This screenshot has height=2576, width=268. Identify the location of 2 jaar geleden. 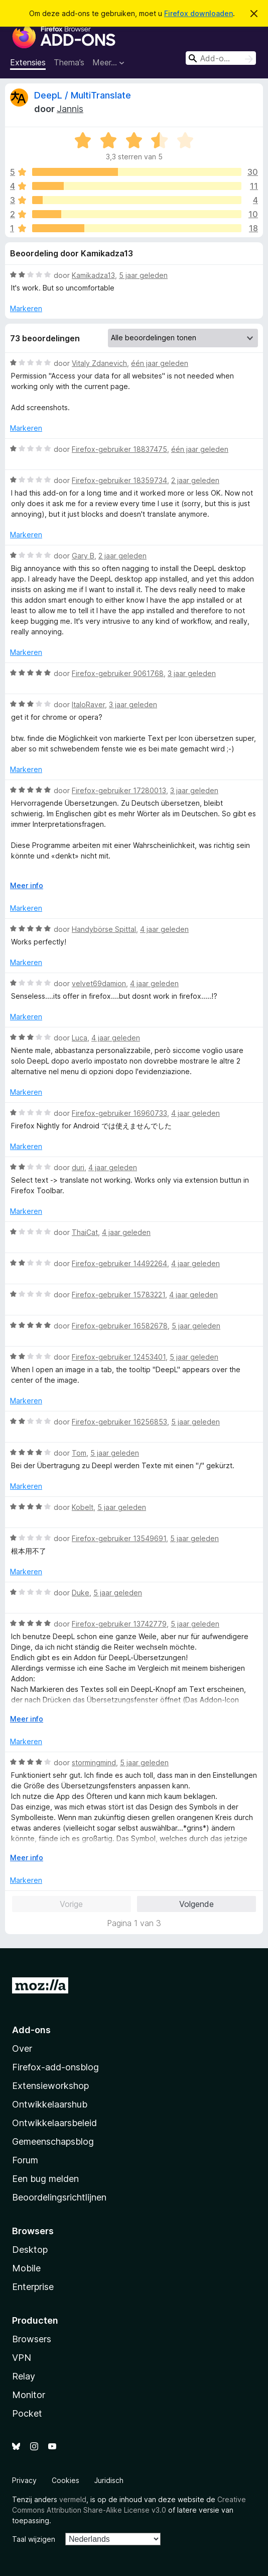
(195, 480).